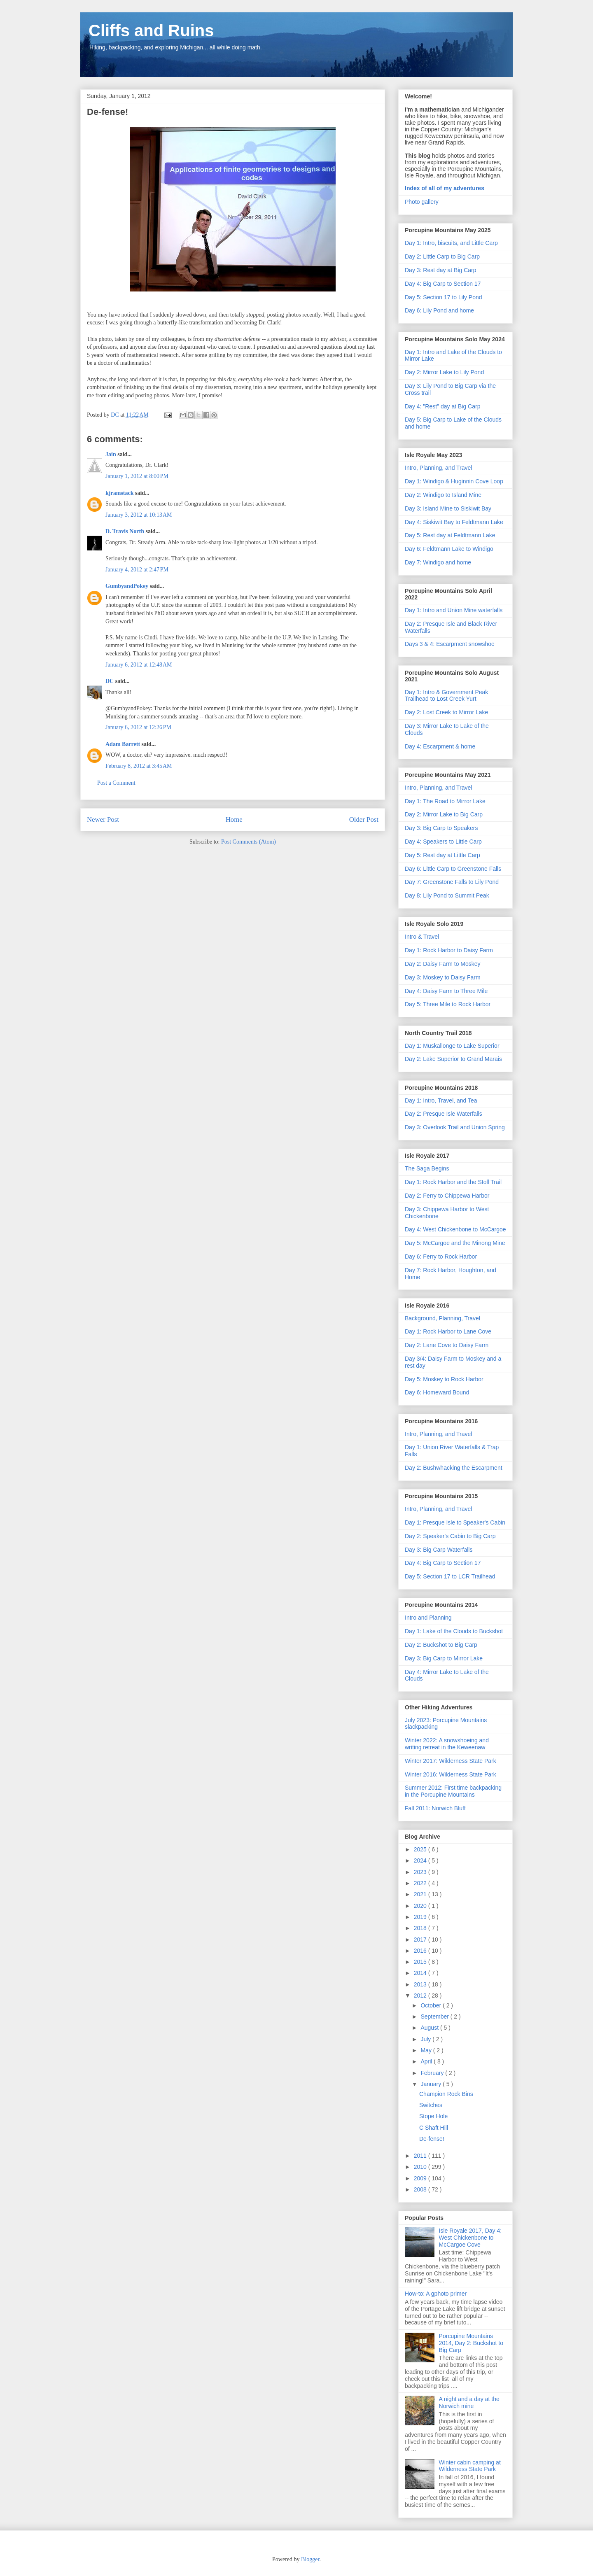  What do you see at coordinates (441, 1256) in the screenshot?
I see `Day 6: Ferry to Rock Harbor` at bounding box center [441, 1256].